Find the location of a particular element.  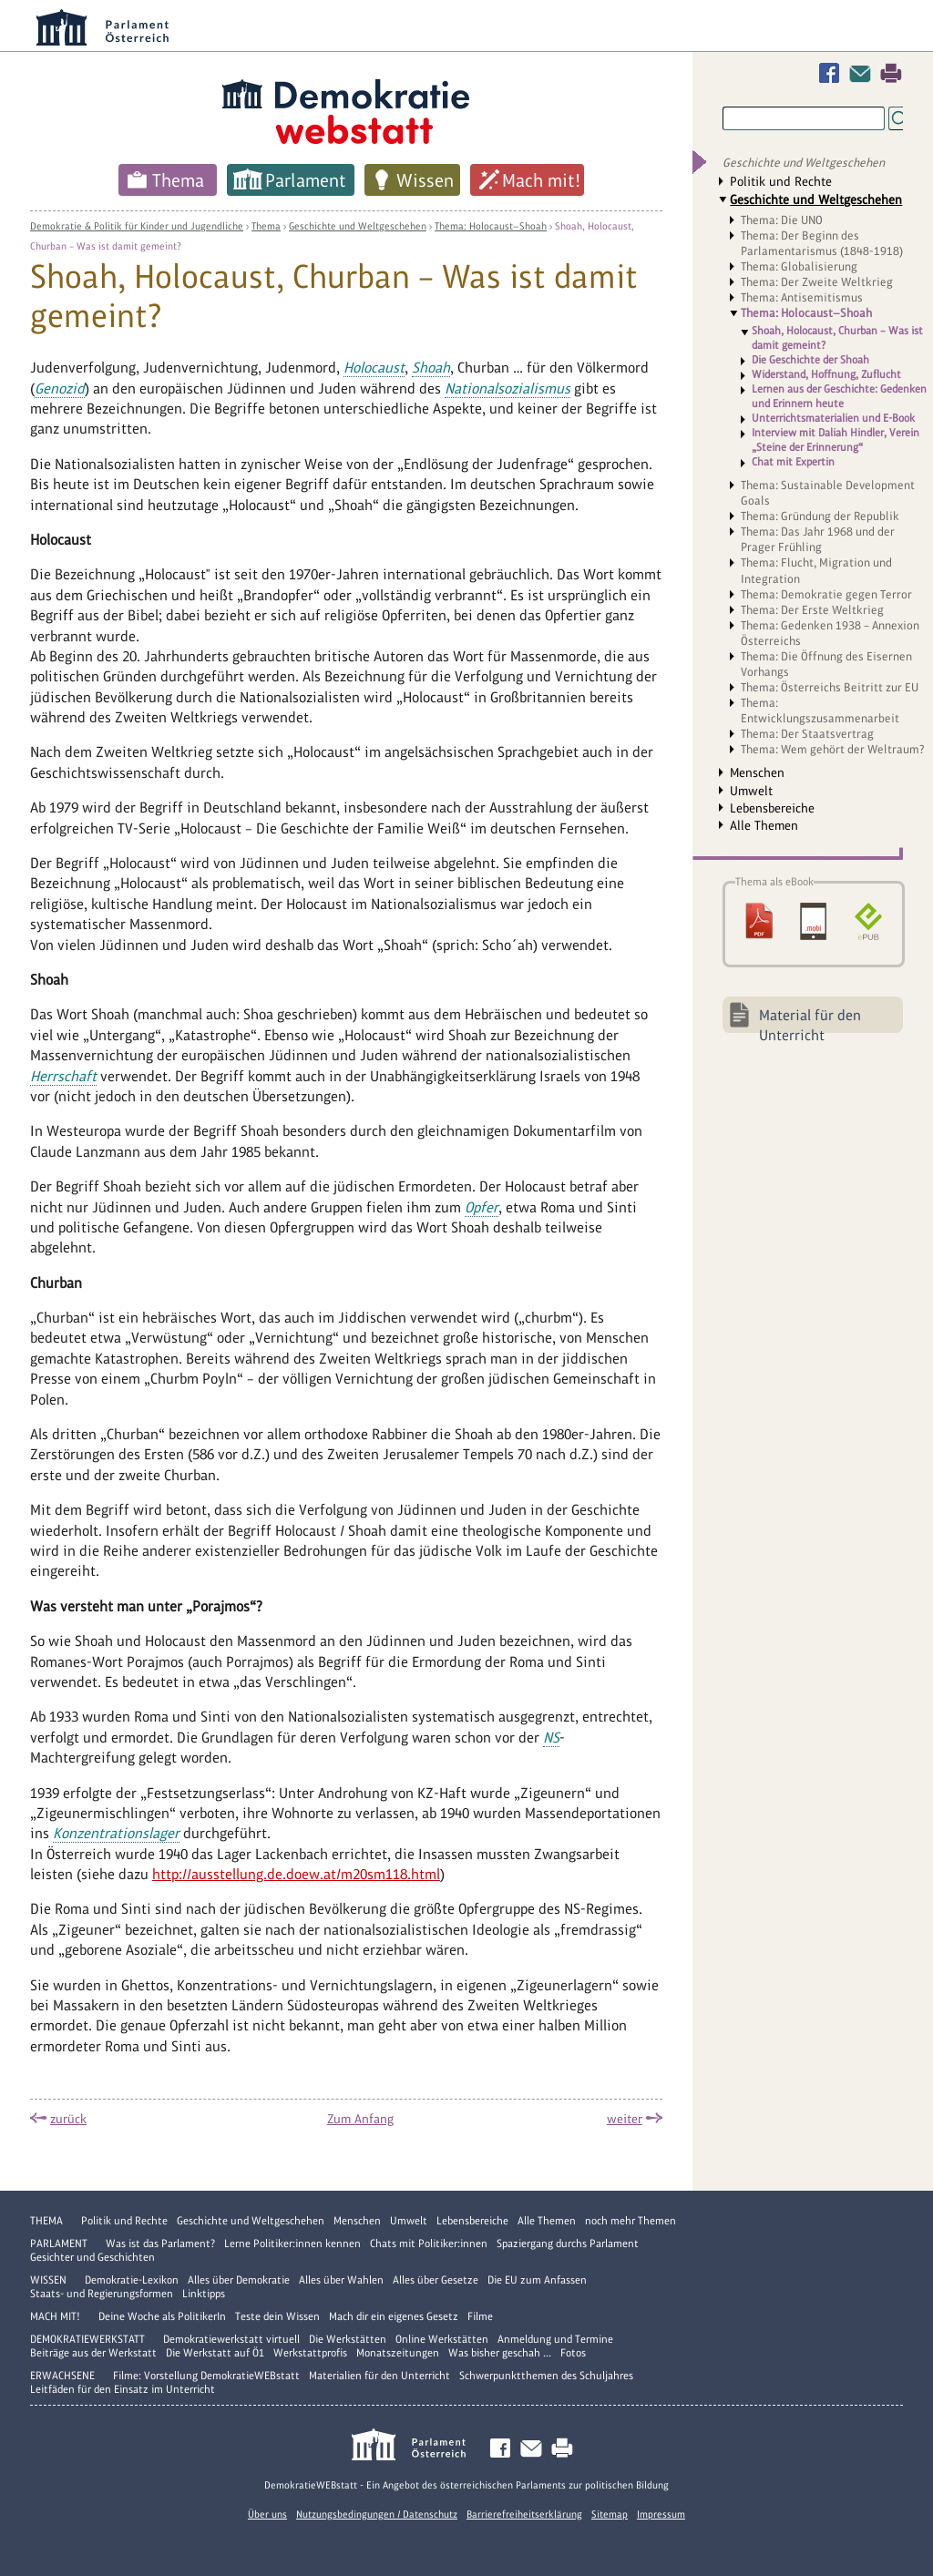

Thema: Antisemitismus is located at coordinates (802, 297).